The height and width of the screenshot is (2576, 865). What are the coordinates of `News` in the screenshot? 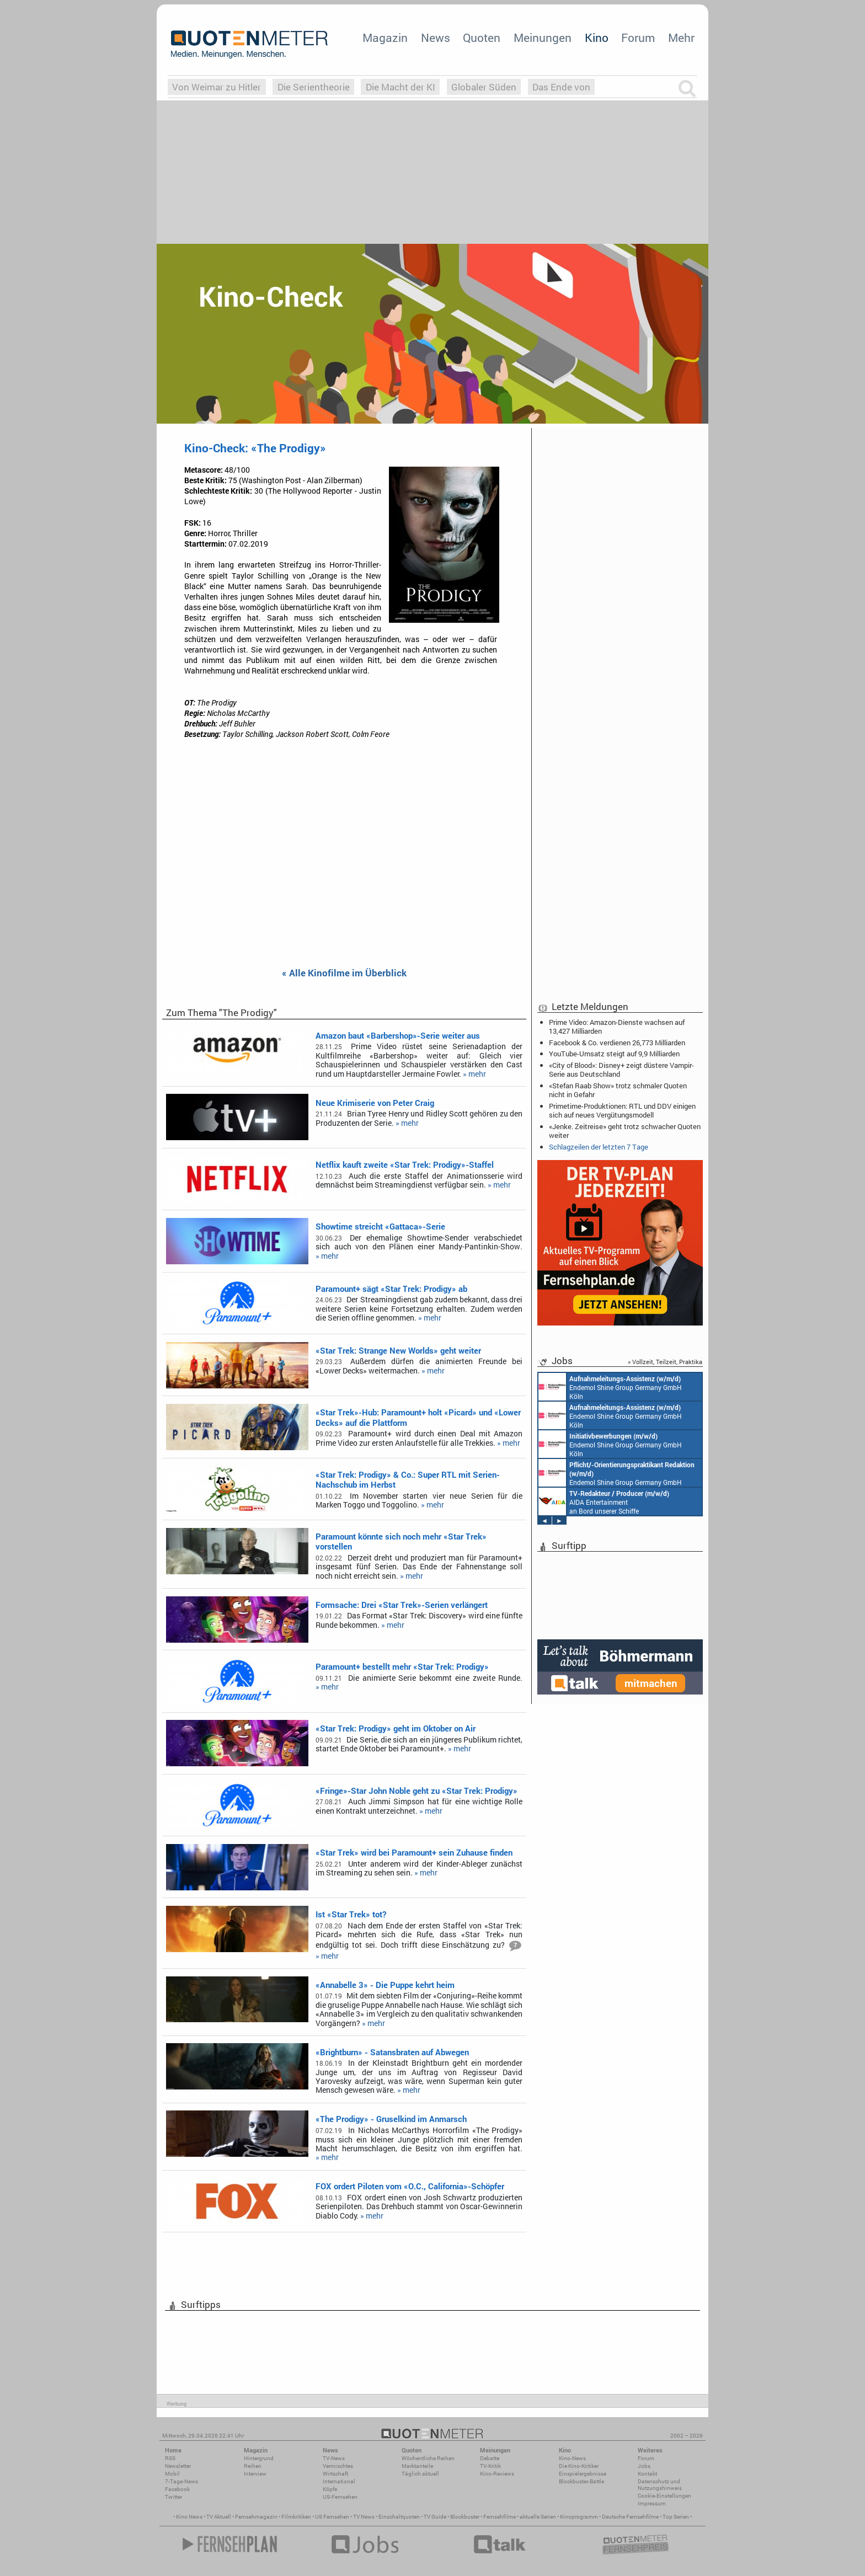 It's located at (435, 37).